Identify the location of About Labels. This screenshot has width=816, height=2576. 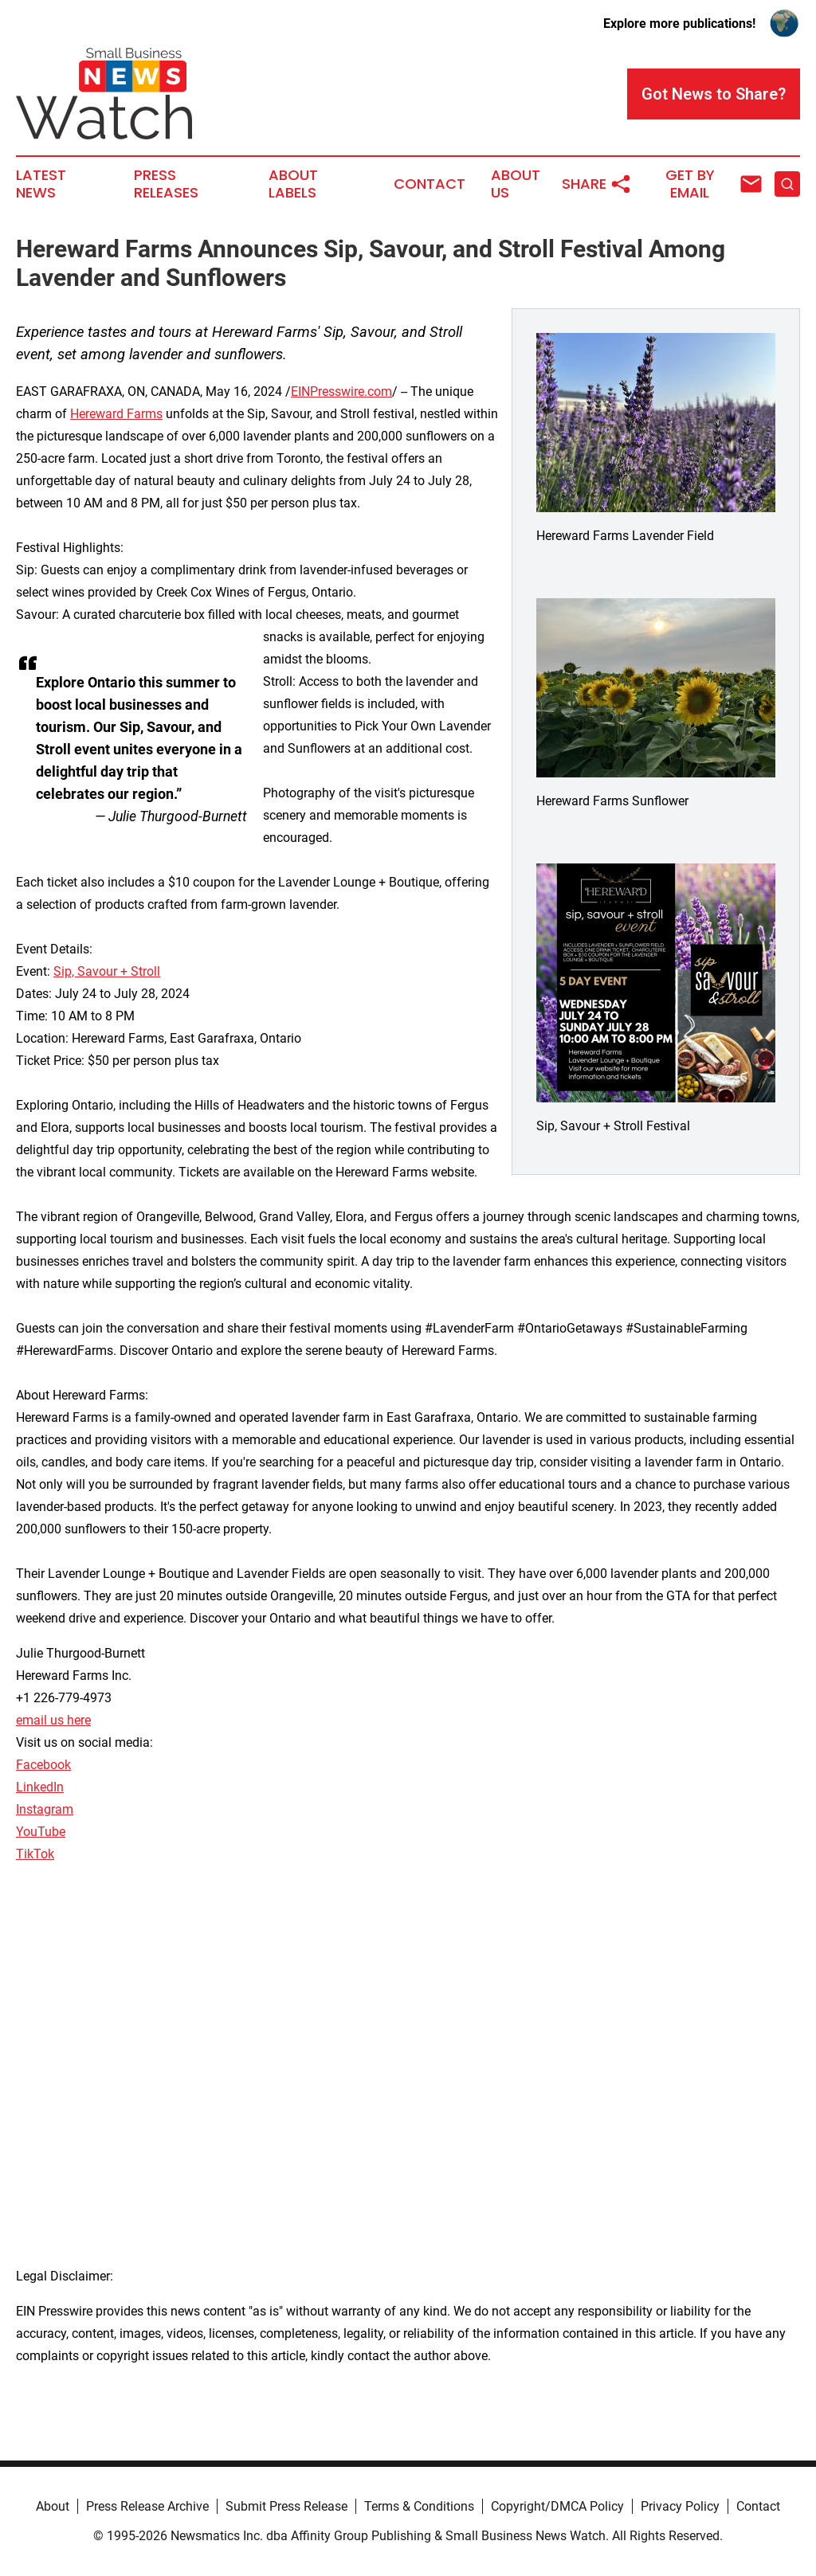
(293, 184).